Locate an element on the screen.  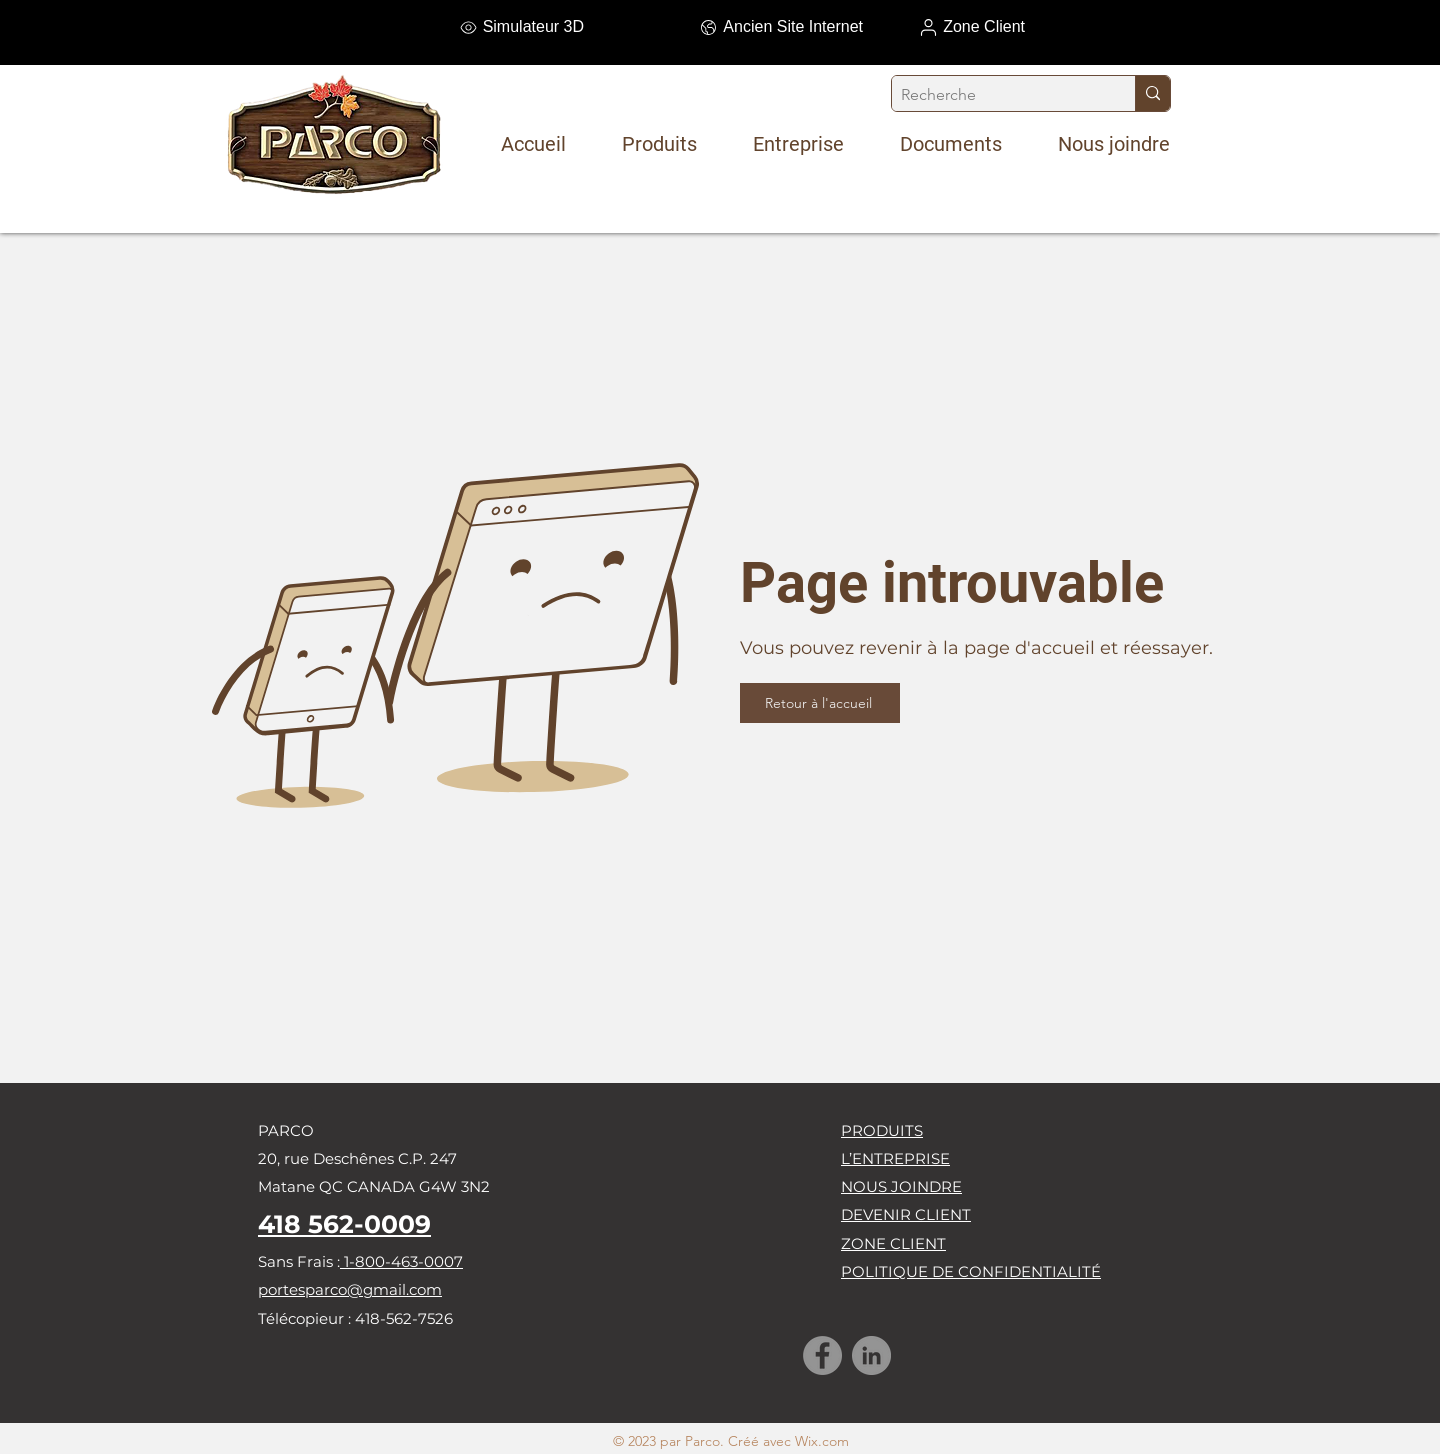
[Simulateur 3D] is located at coordinates (476, 27).